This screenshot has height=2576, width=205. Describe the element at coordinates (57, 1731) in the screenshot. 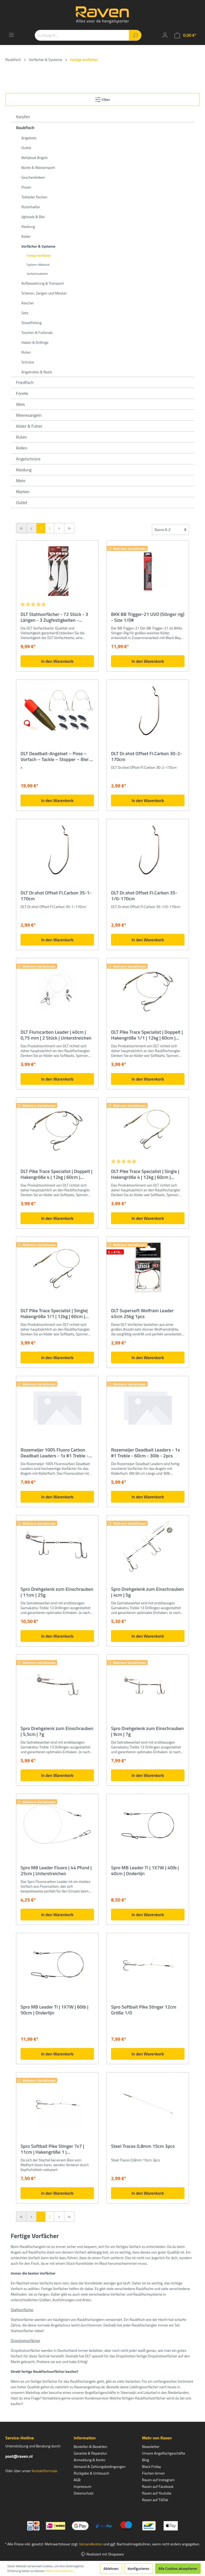

I see `Spro Drehgelenk zum Einschrauben | 5,5cm | 7g` at that location.